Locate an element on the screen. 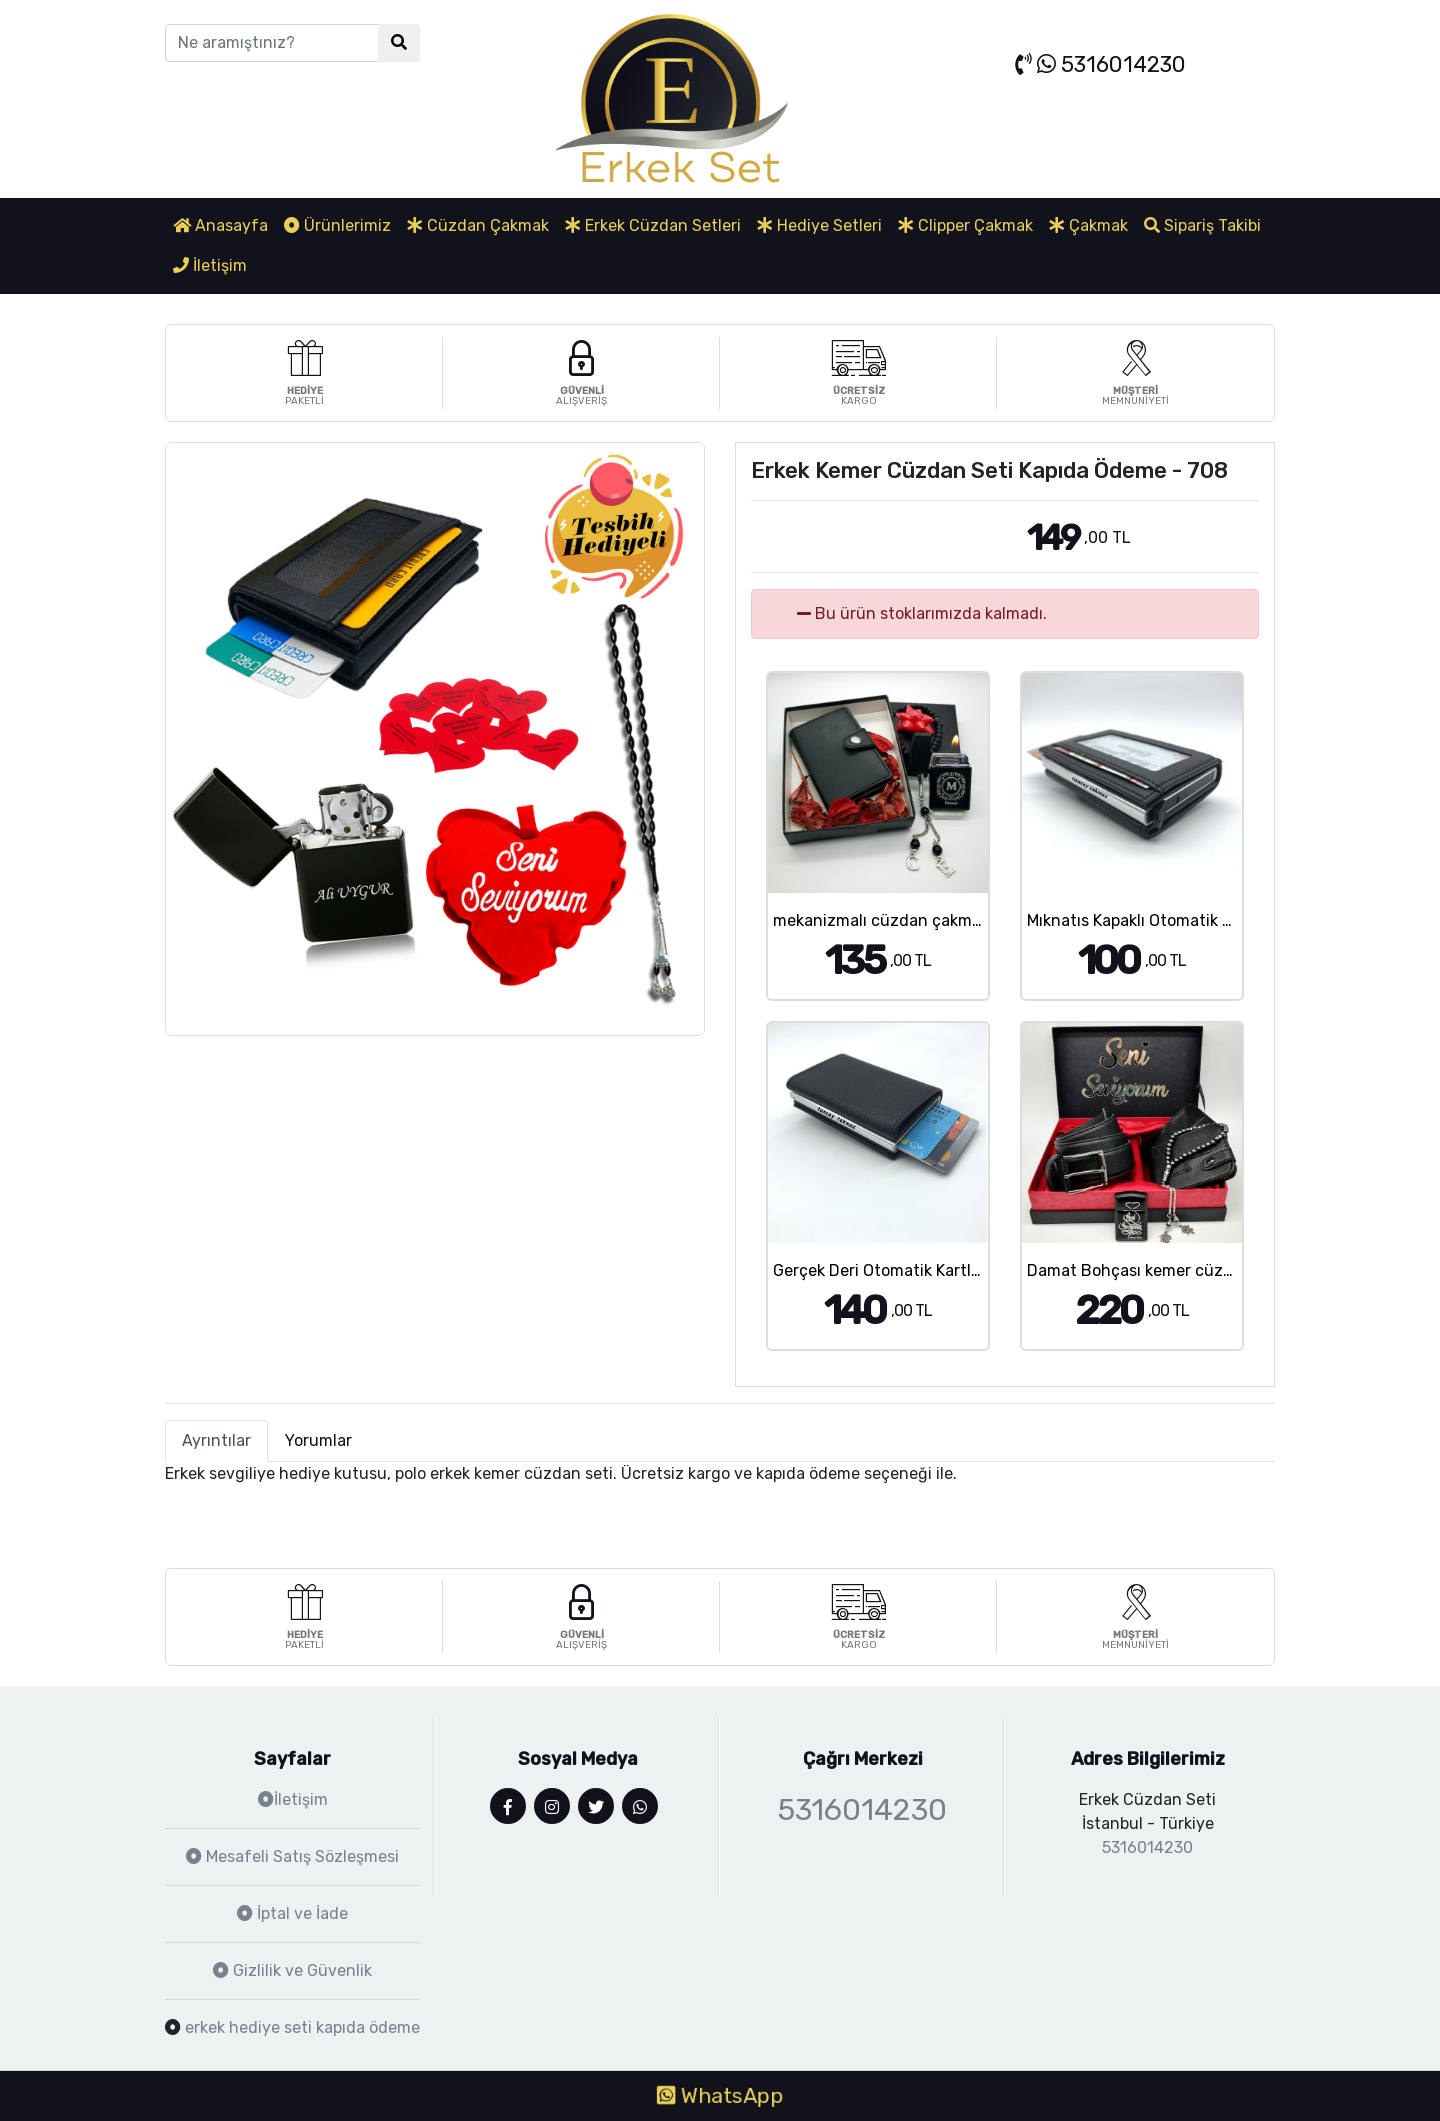 This screenshot has width=1440, height=2121. Yorumlar [tab] is located at coordinates (318, 1440).